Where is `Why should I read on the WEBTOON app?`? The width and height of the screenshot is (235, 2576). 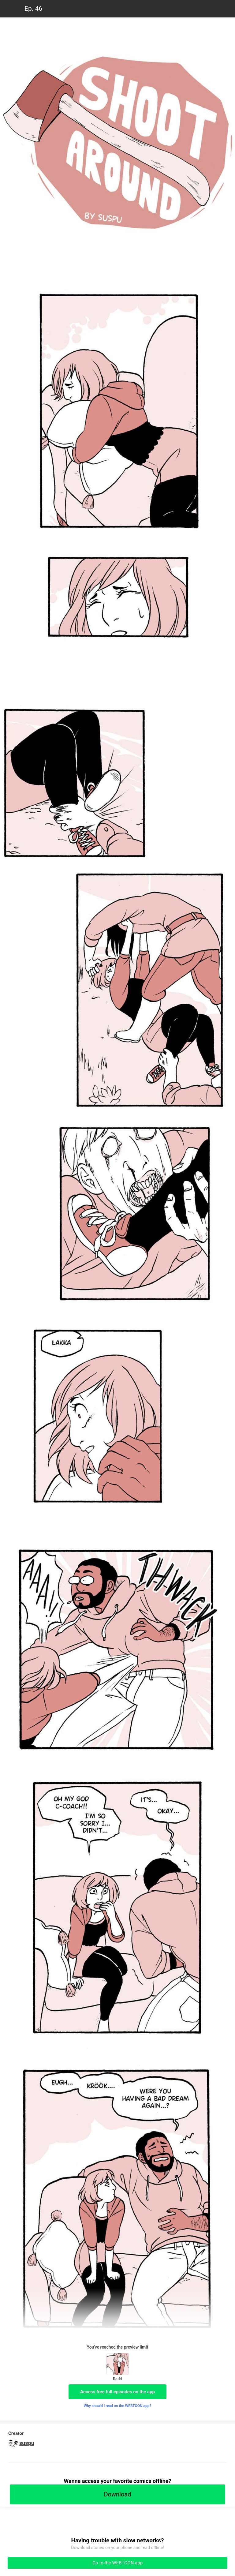
Why should I read on the WEBTOON app? is located at coordinates (117, 2406).